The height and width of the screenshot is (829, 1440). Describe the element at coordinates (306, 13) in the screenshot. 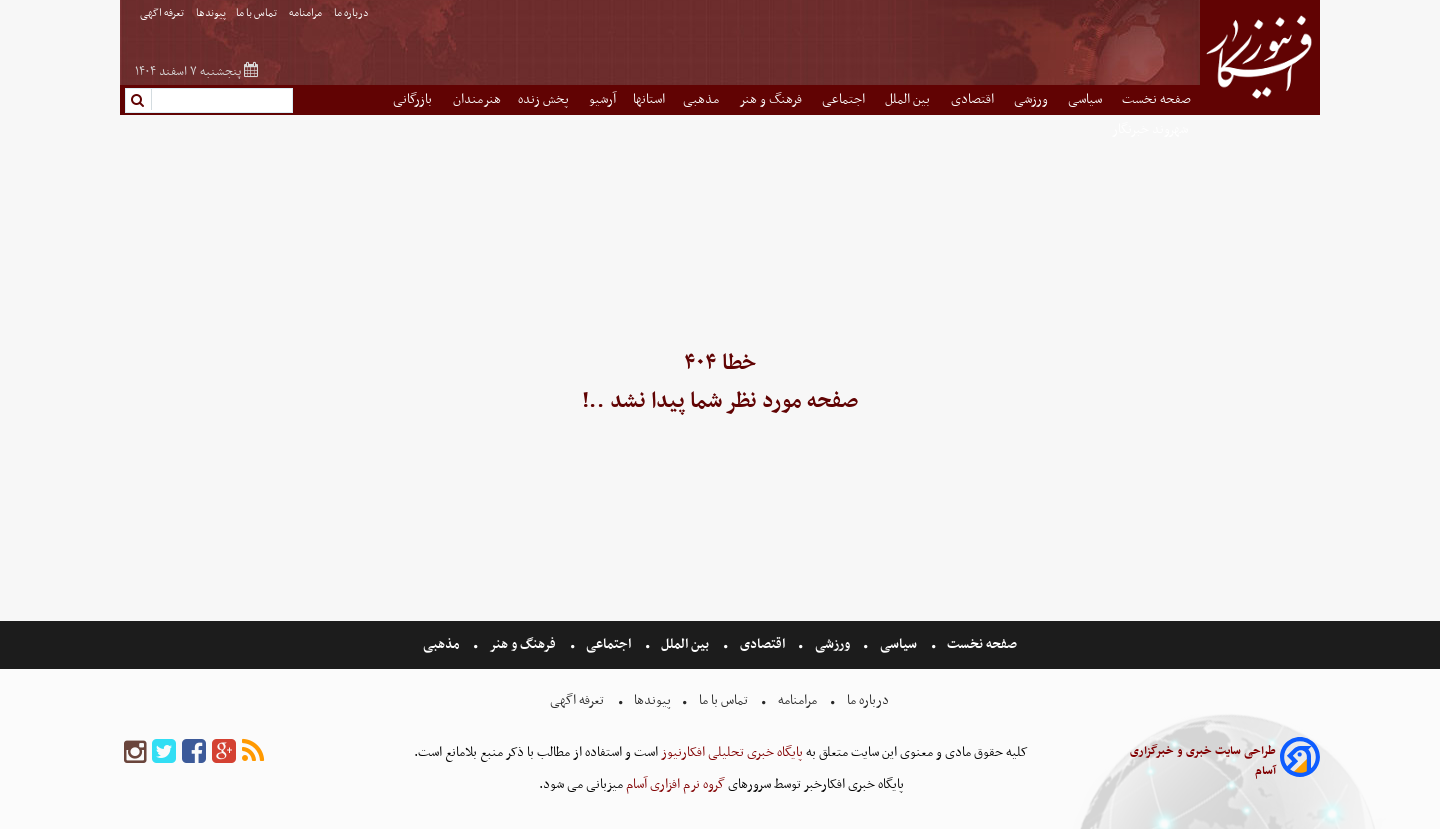

I see `مرامنامه` at that location.